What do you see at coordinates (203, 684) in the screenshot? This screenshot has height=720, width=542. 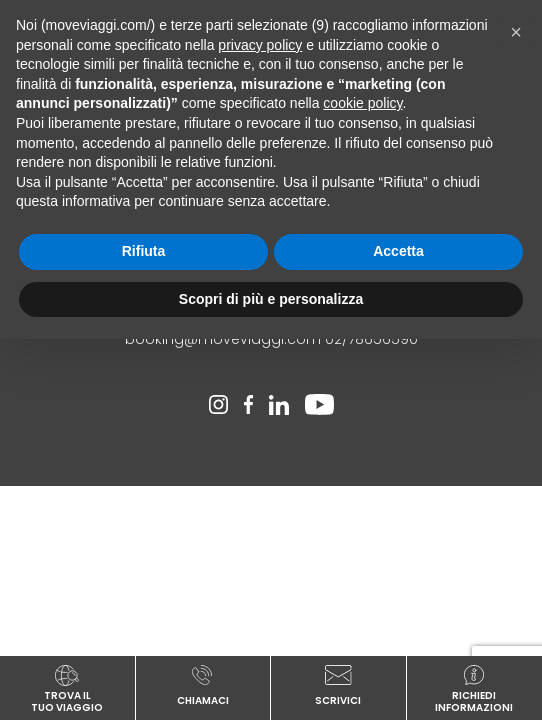 I see `chiamaci` at bounding box center [203, 684].